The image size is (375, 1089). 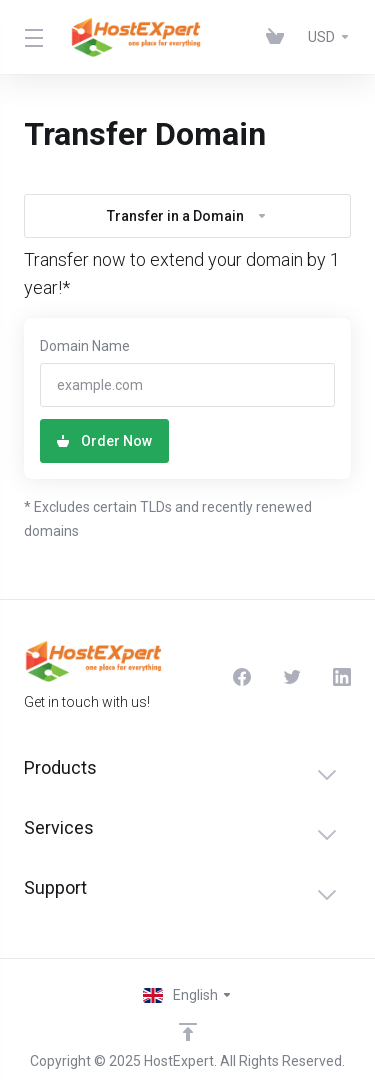 I want to click on Transfer in a Domain, so click(x=187, y=216).